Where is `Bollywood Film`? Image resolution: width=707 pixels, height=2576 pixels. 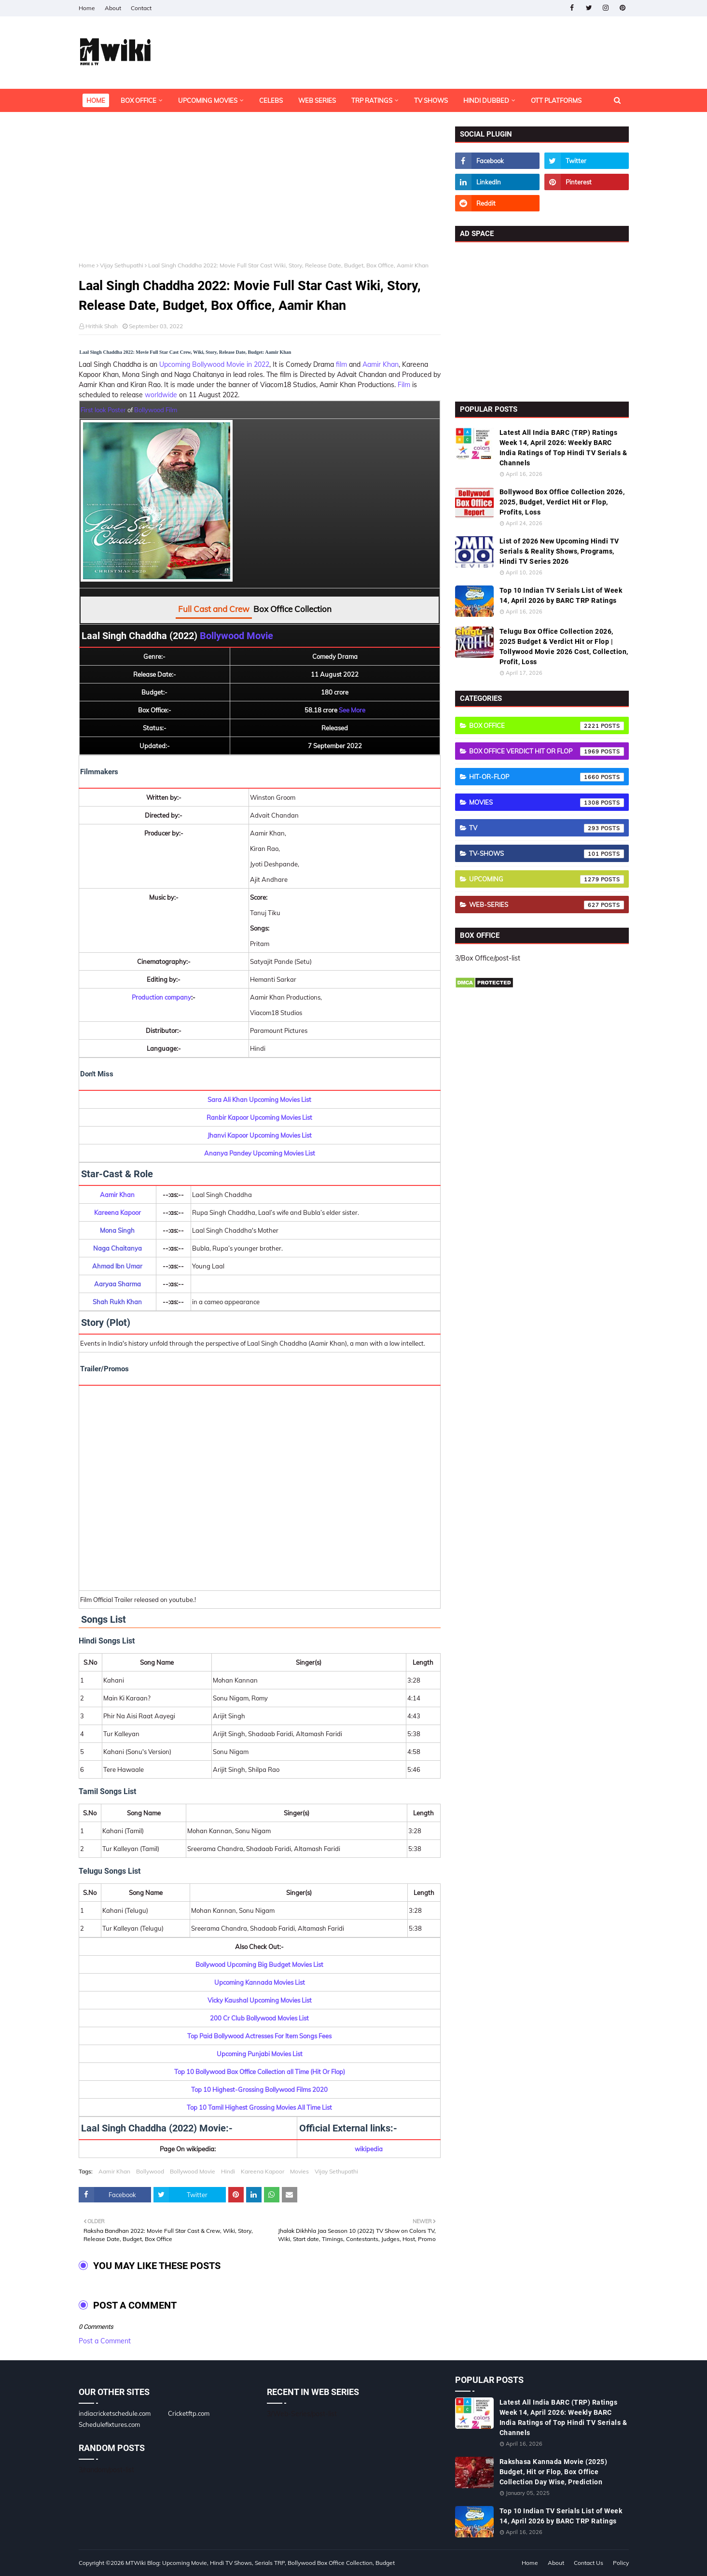
Bollywood Film is located at coordinates (155, 410).